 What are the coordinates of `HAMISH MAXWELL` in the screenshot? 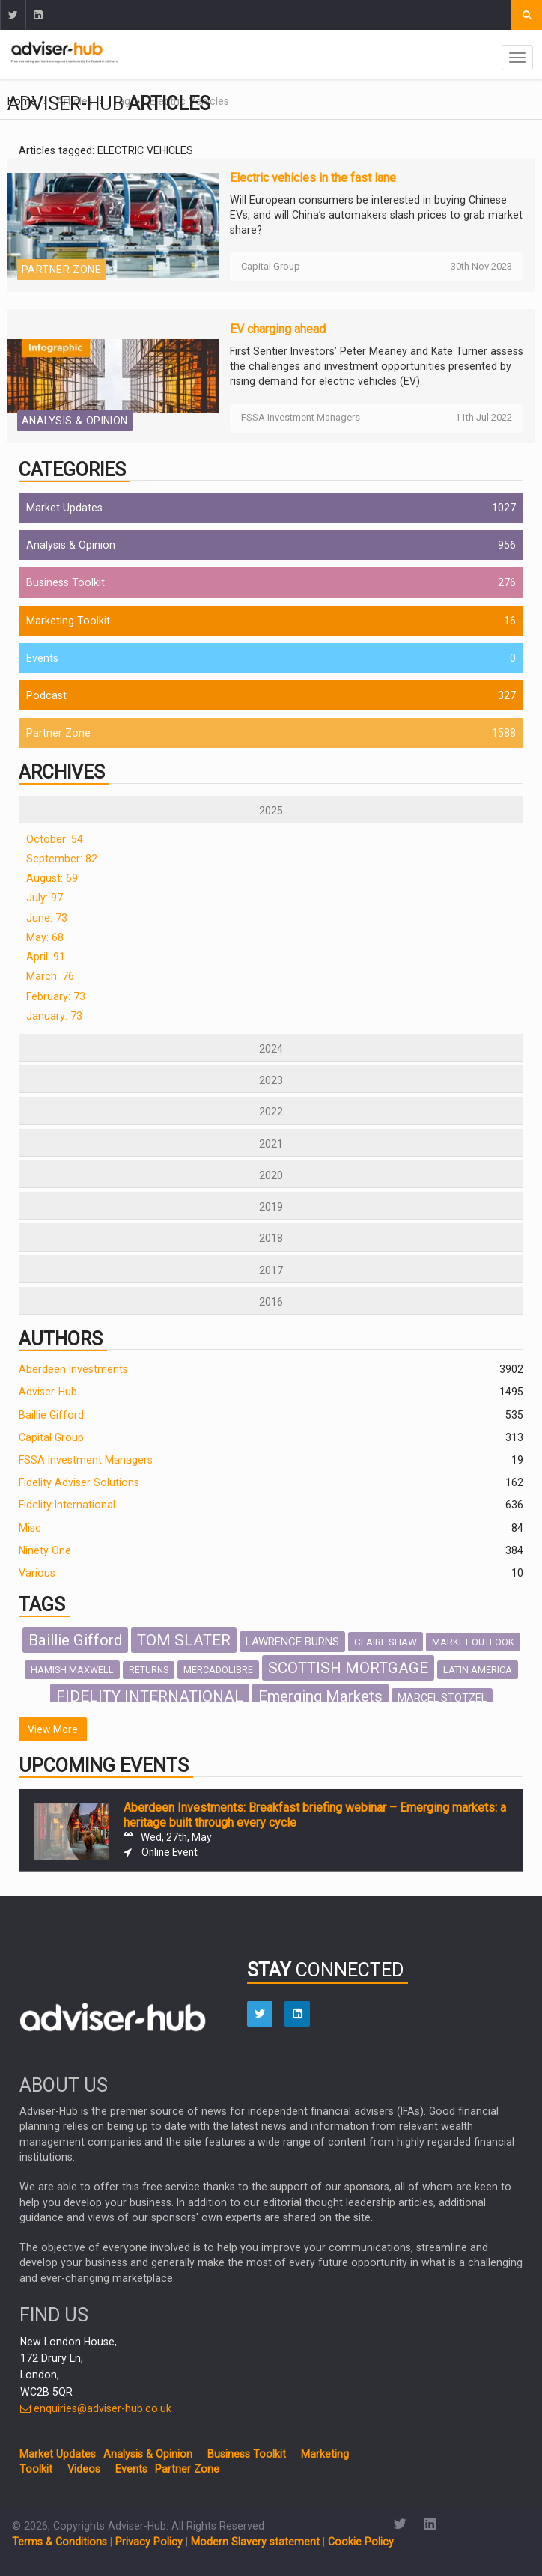 It's located at (72, 1669).